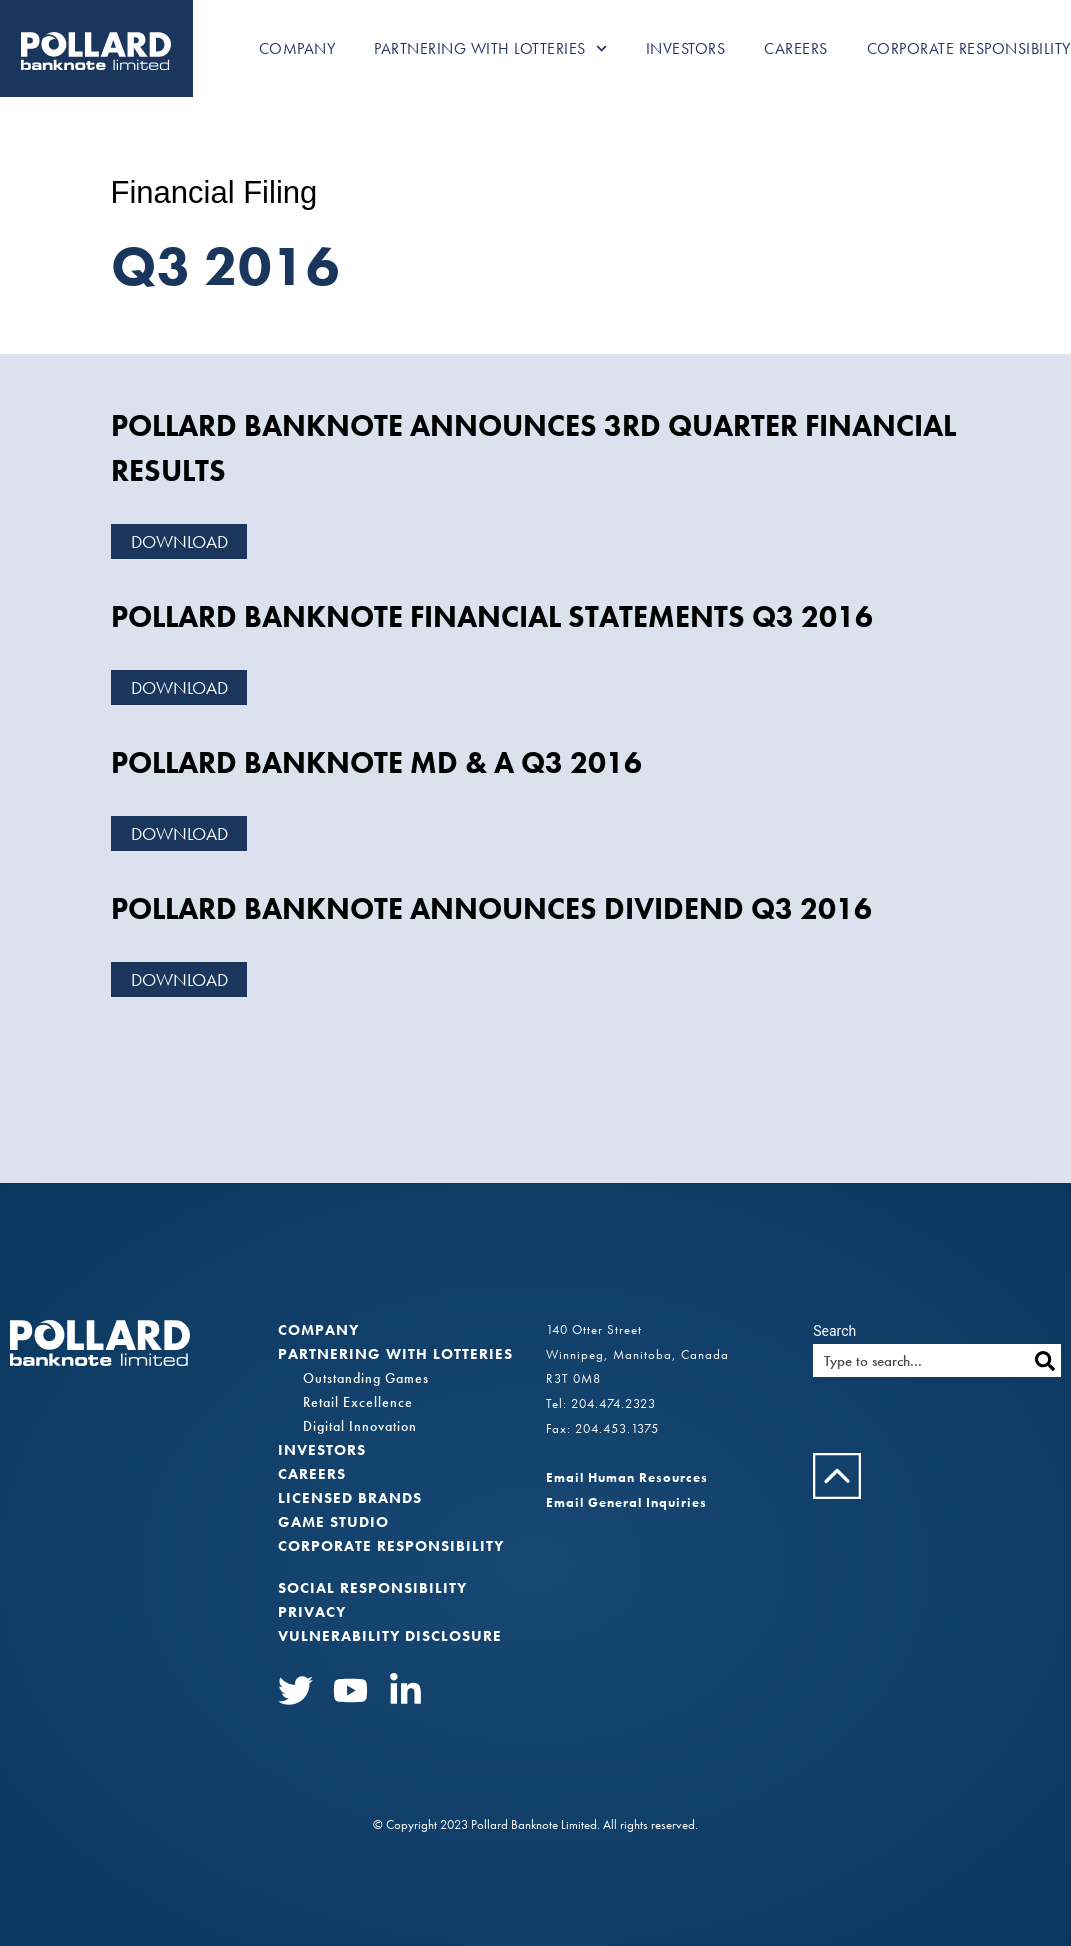 The image size is (1071, 1946). Describe the element at coordinates (366, 1378) in the screenshot. I see `Outstanding Games` at that location.